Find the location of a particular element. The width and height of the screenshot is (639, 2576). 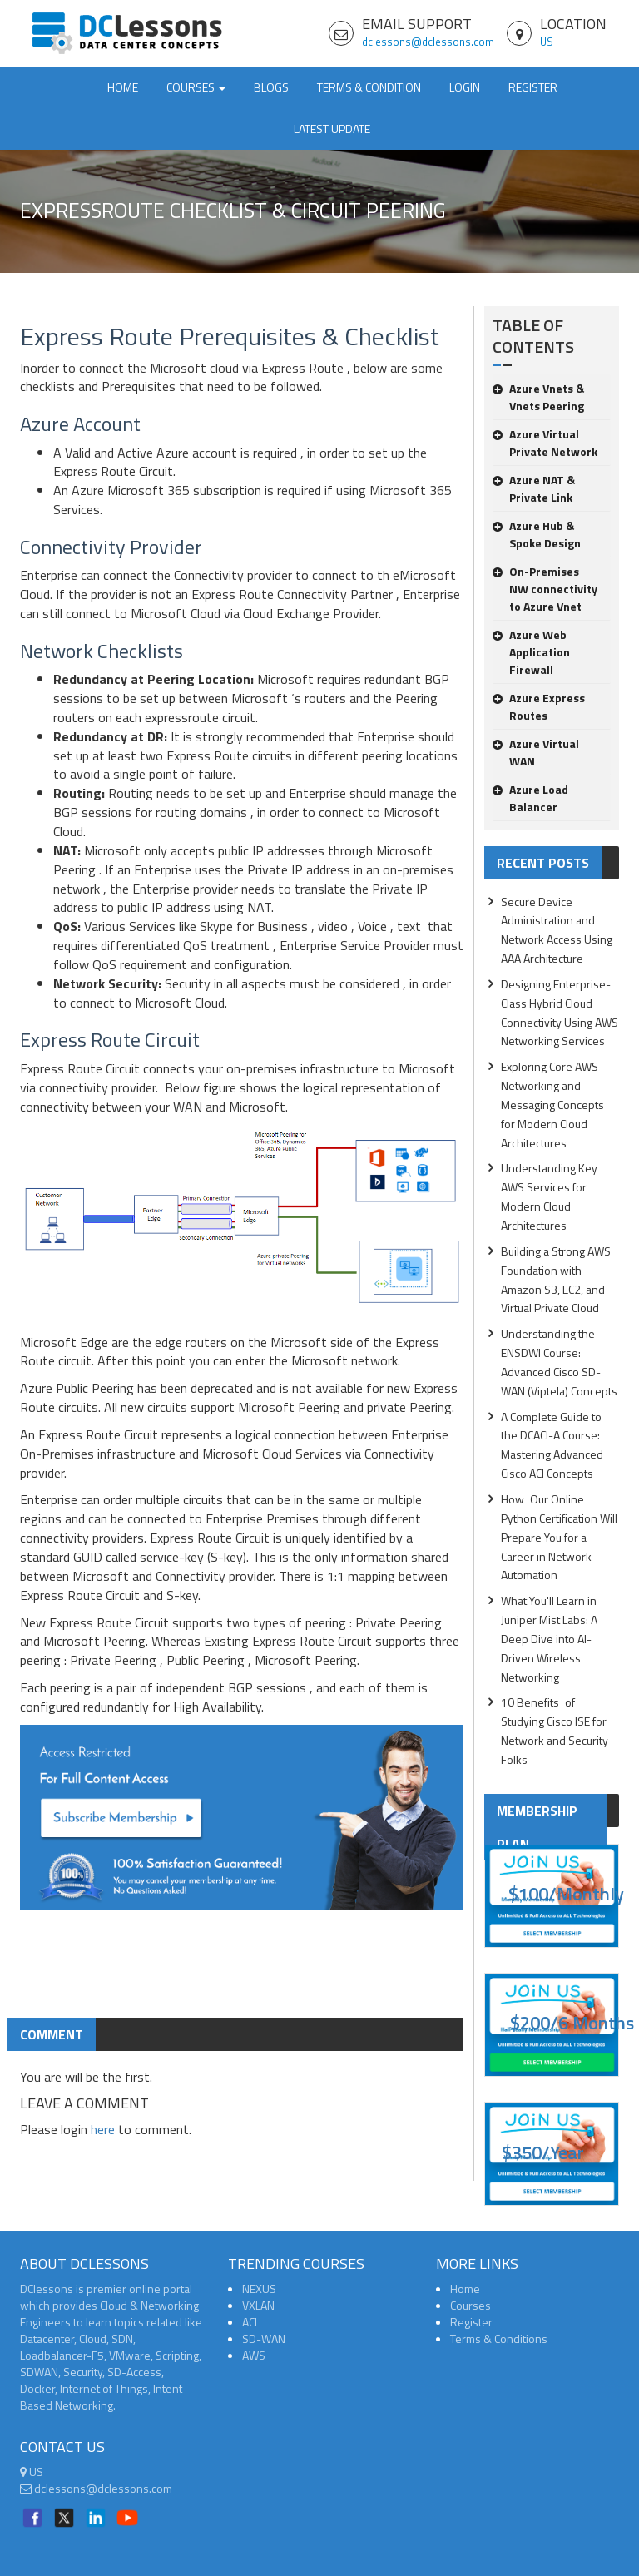

TERMS & CONDITION is located at coordinates (369, 87).